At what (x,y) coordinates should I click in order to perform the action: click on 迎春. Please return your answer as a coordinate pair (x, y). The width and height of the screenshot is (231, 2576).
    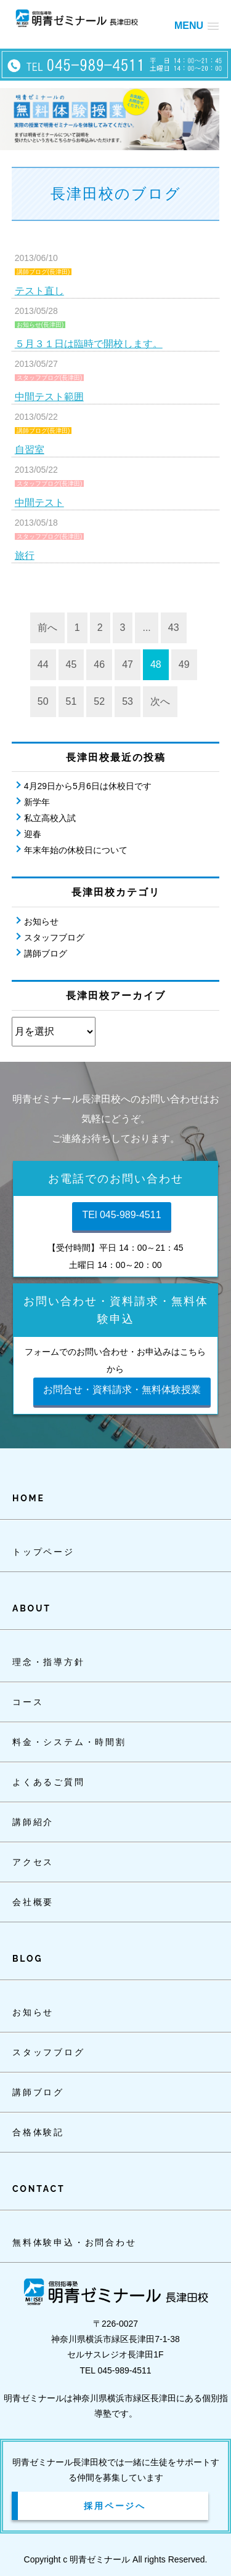
    Looking at the image, I should click on (32, 834).